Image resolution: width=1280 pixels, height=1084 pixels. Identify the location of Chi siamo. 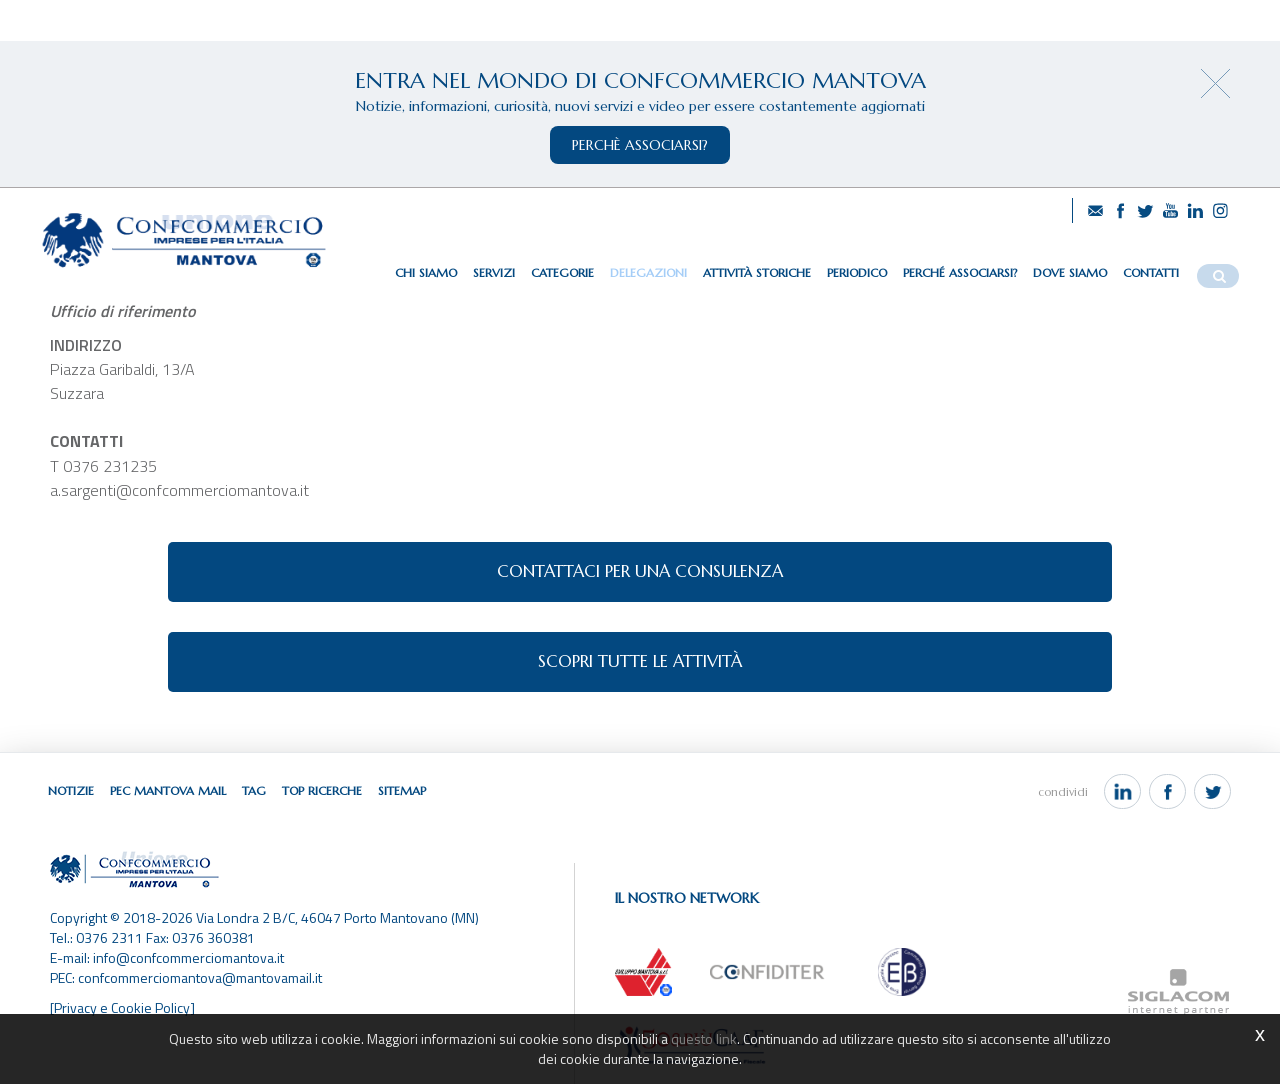
(426, 272).